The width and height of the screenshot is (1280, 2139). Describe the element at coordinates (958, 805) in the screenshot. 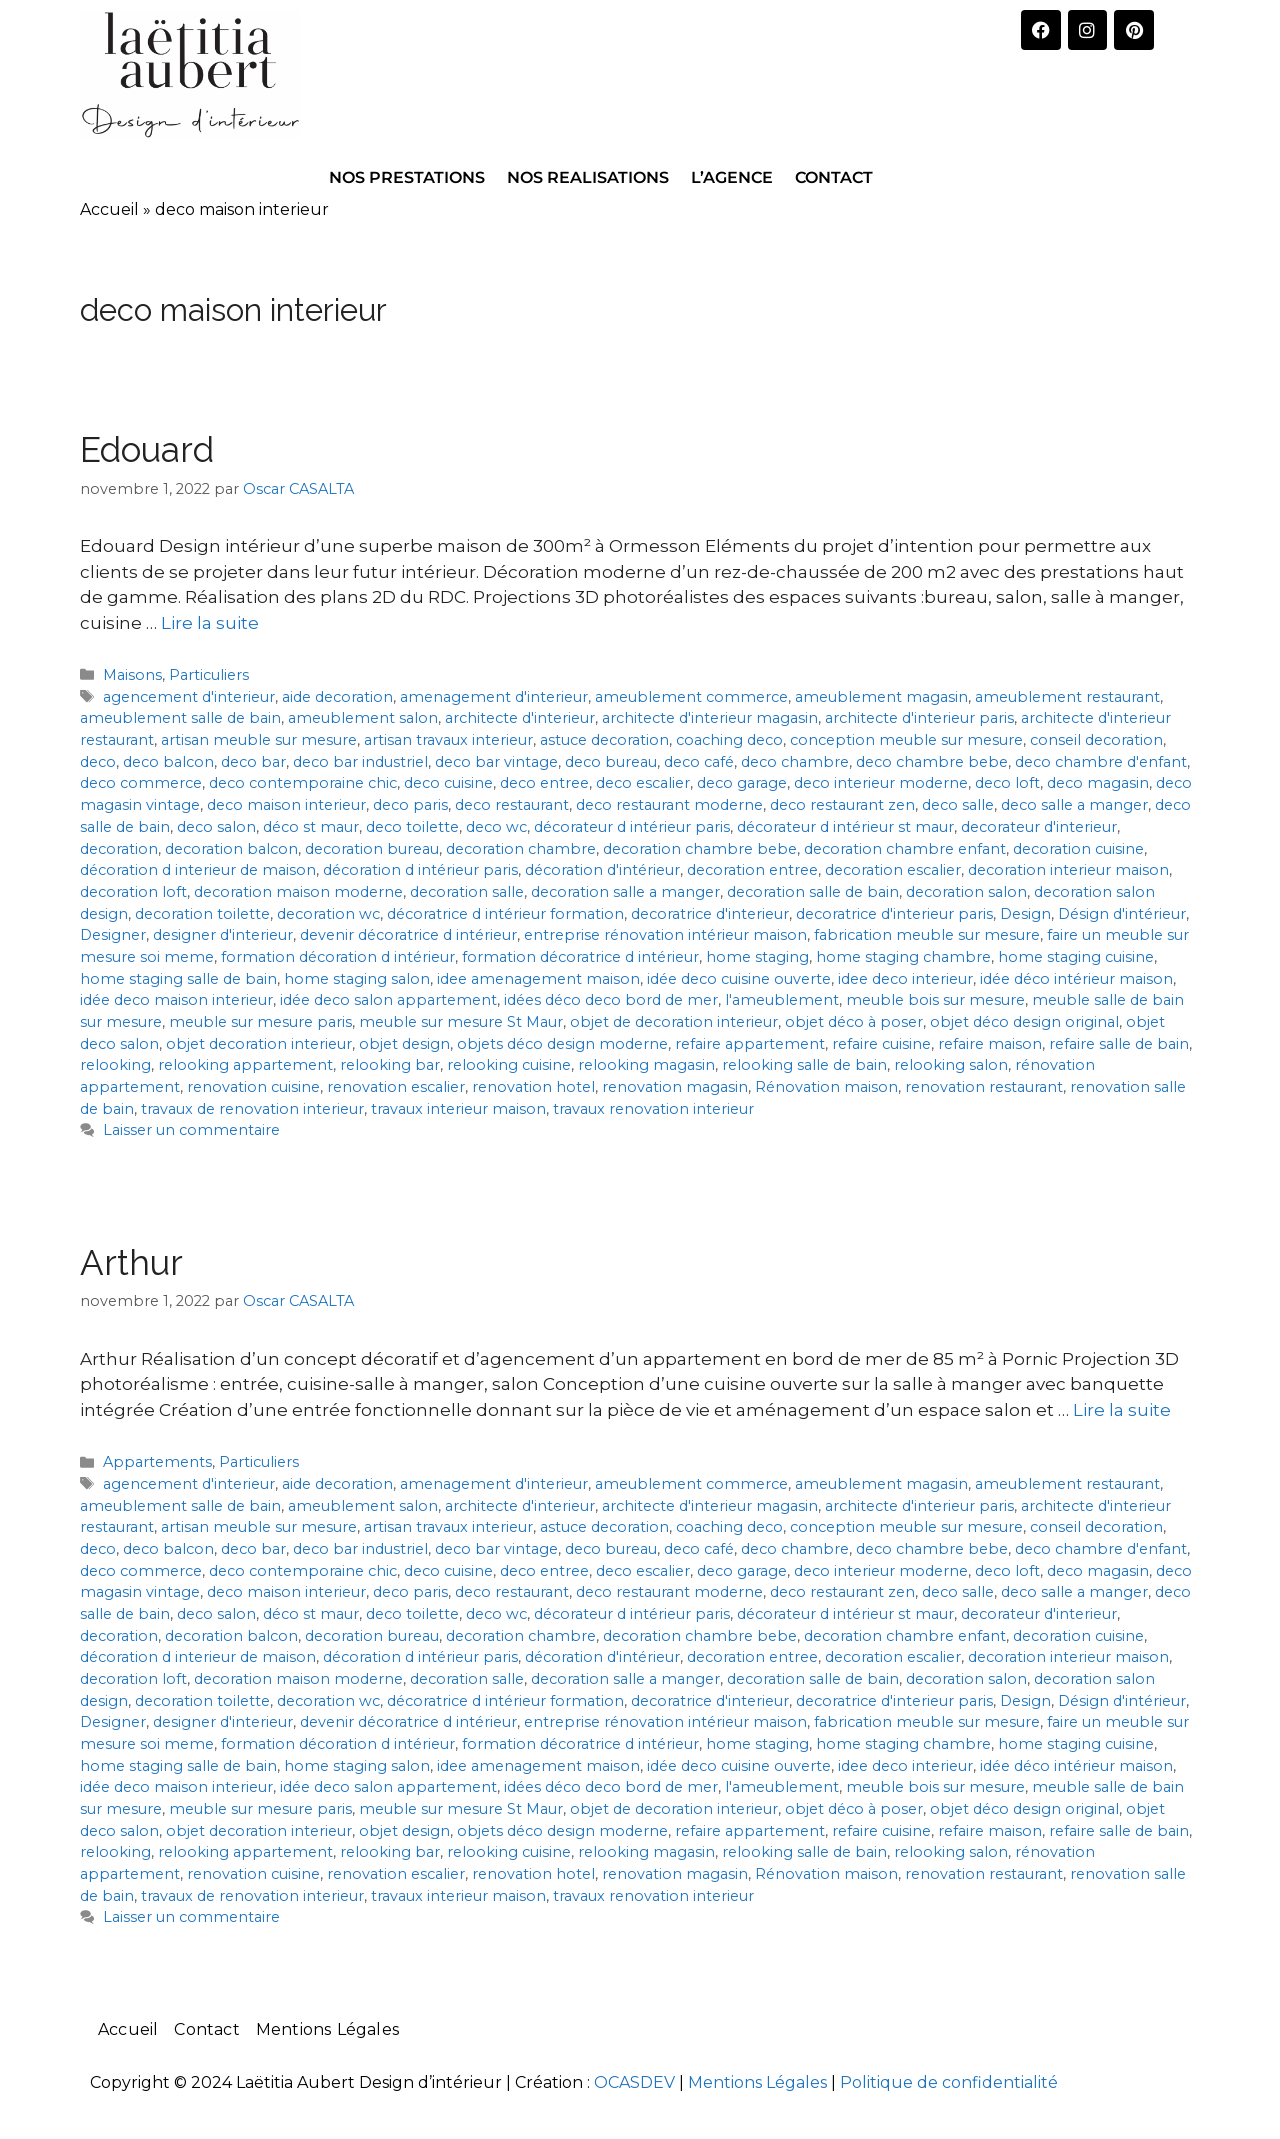

I see `deco salle` at that location.